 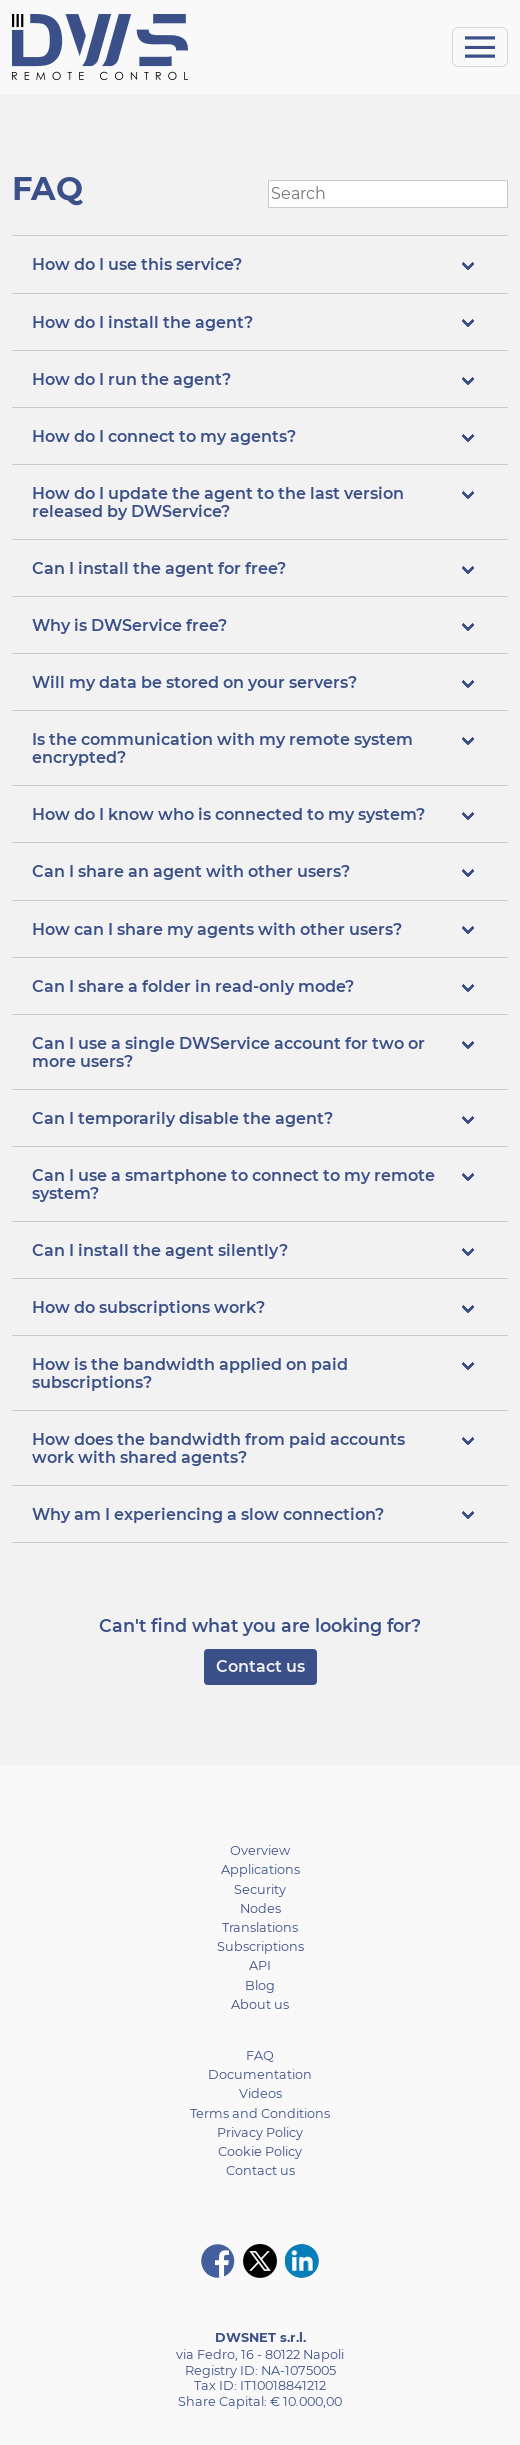 What do you see at coordinates (260, 2074) in the screenshot?
I see `Documentation` at bounding box center [260, 2074].